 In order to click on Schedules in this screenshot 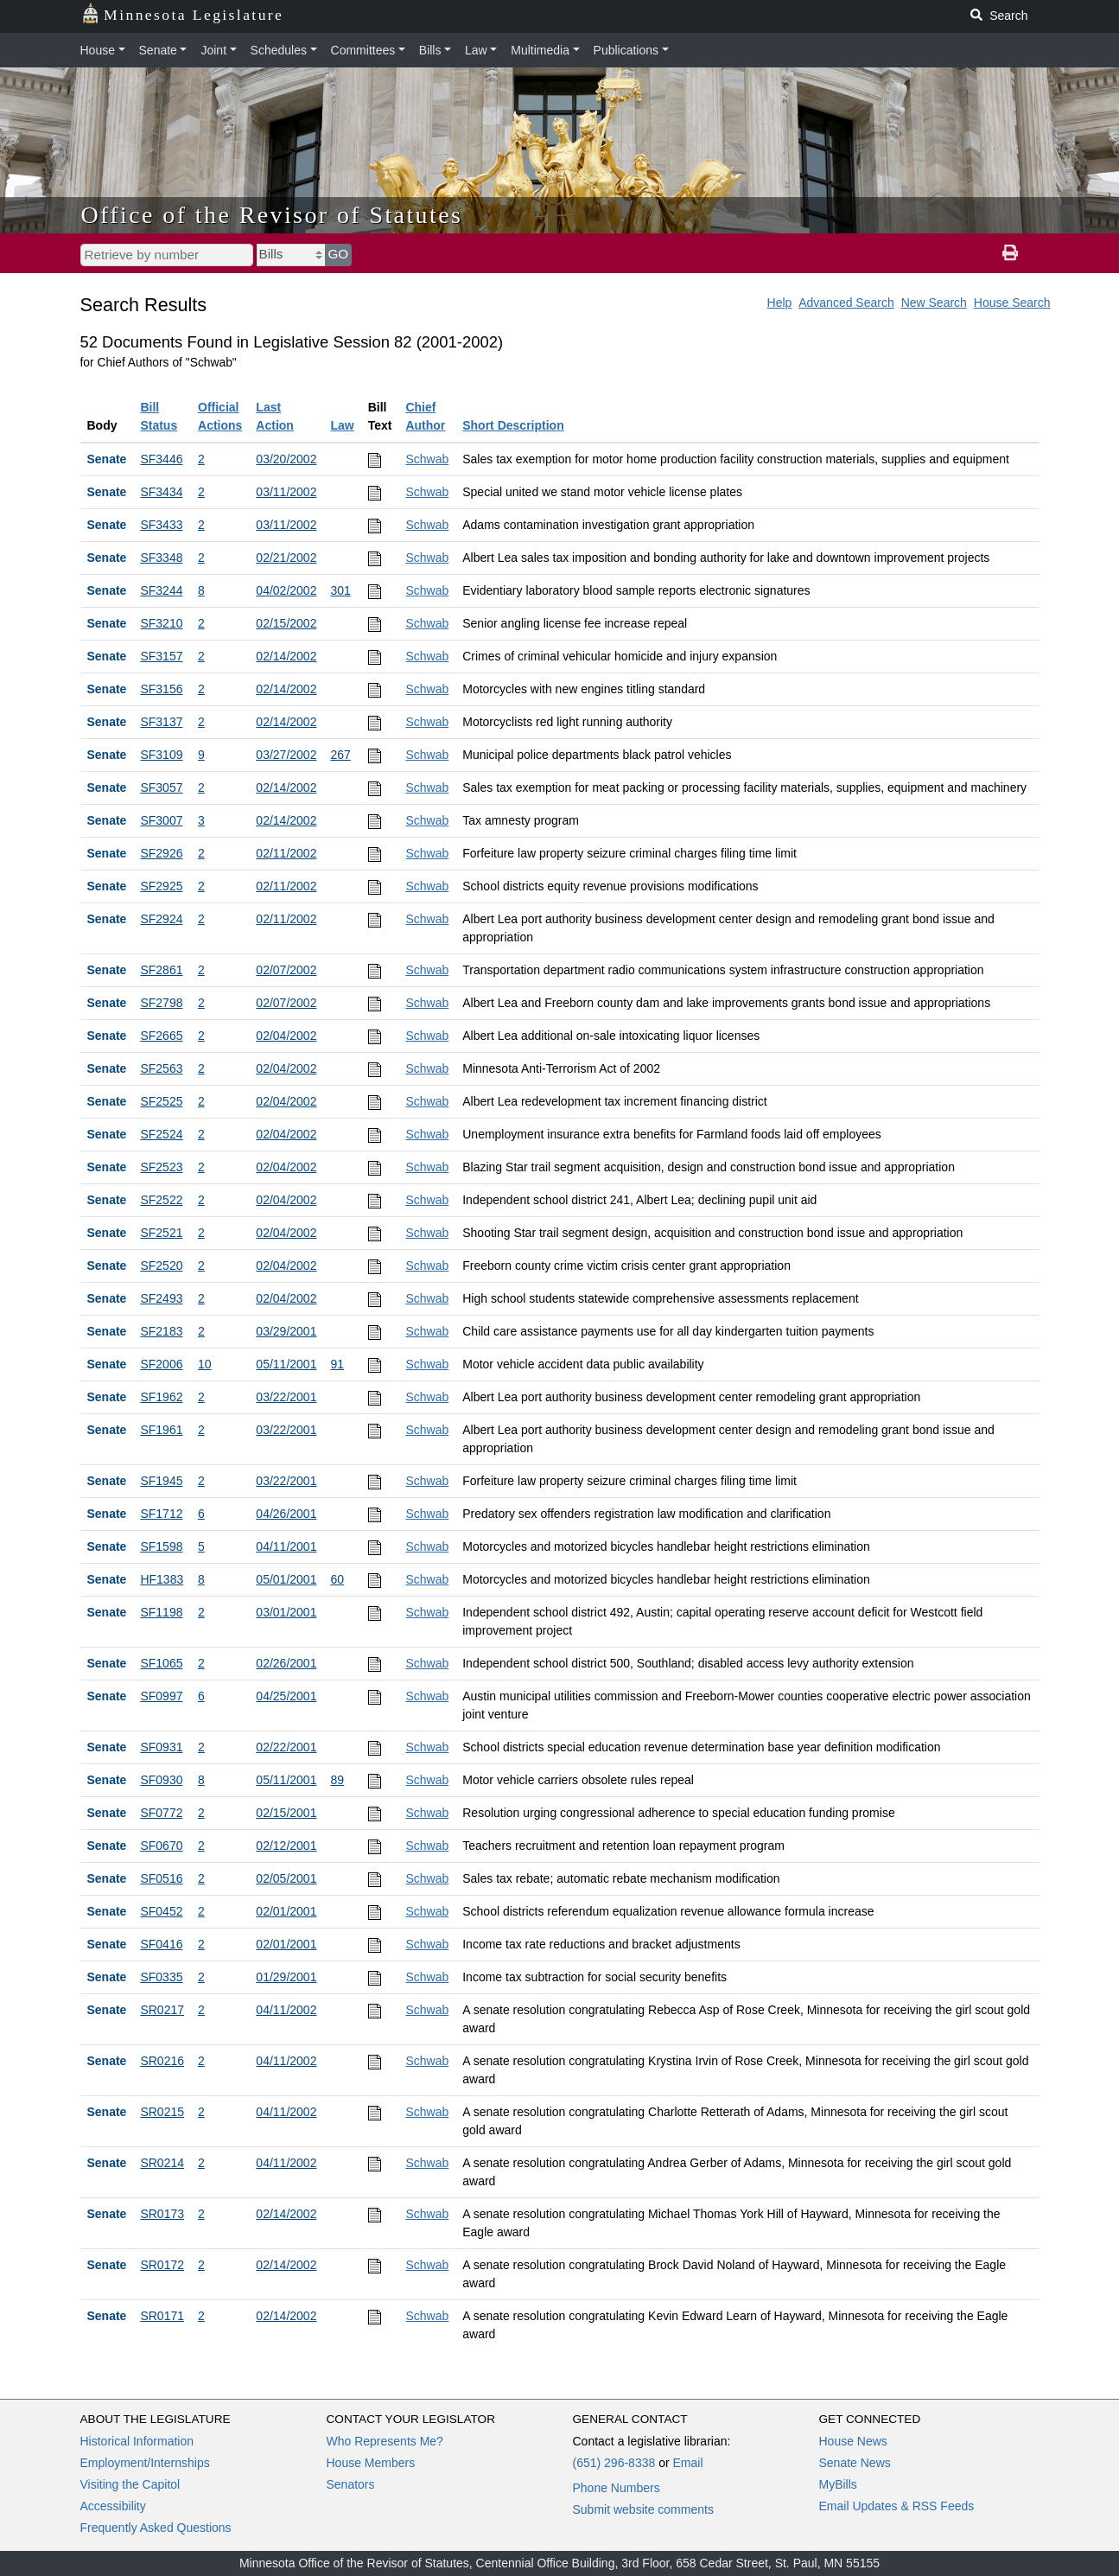, I will do `click(279, 50)`.